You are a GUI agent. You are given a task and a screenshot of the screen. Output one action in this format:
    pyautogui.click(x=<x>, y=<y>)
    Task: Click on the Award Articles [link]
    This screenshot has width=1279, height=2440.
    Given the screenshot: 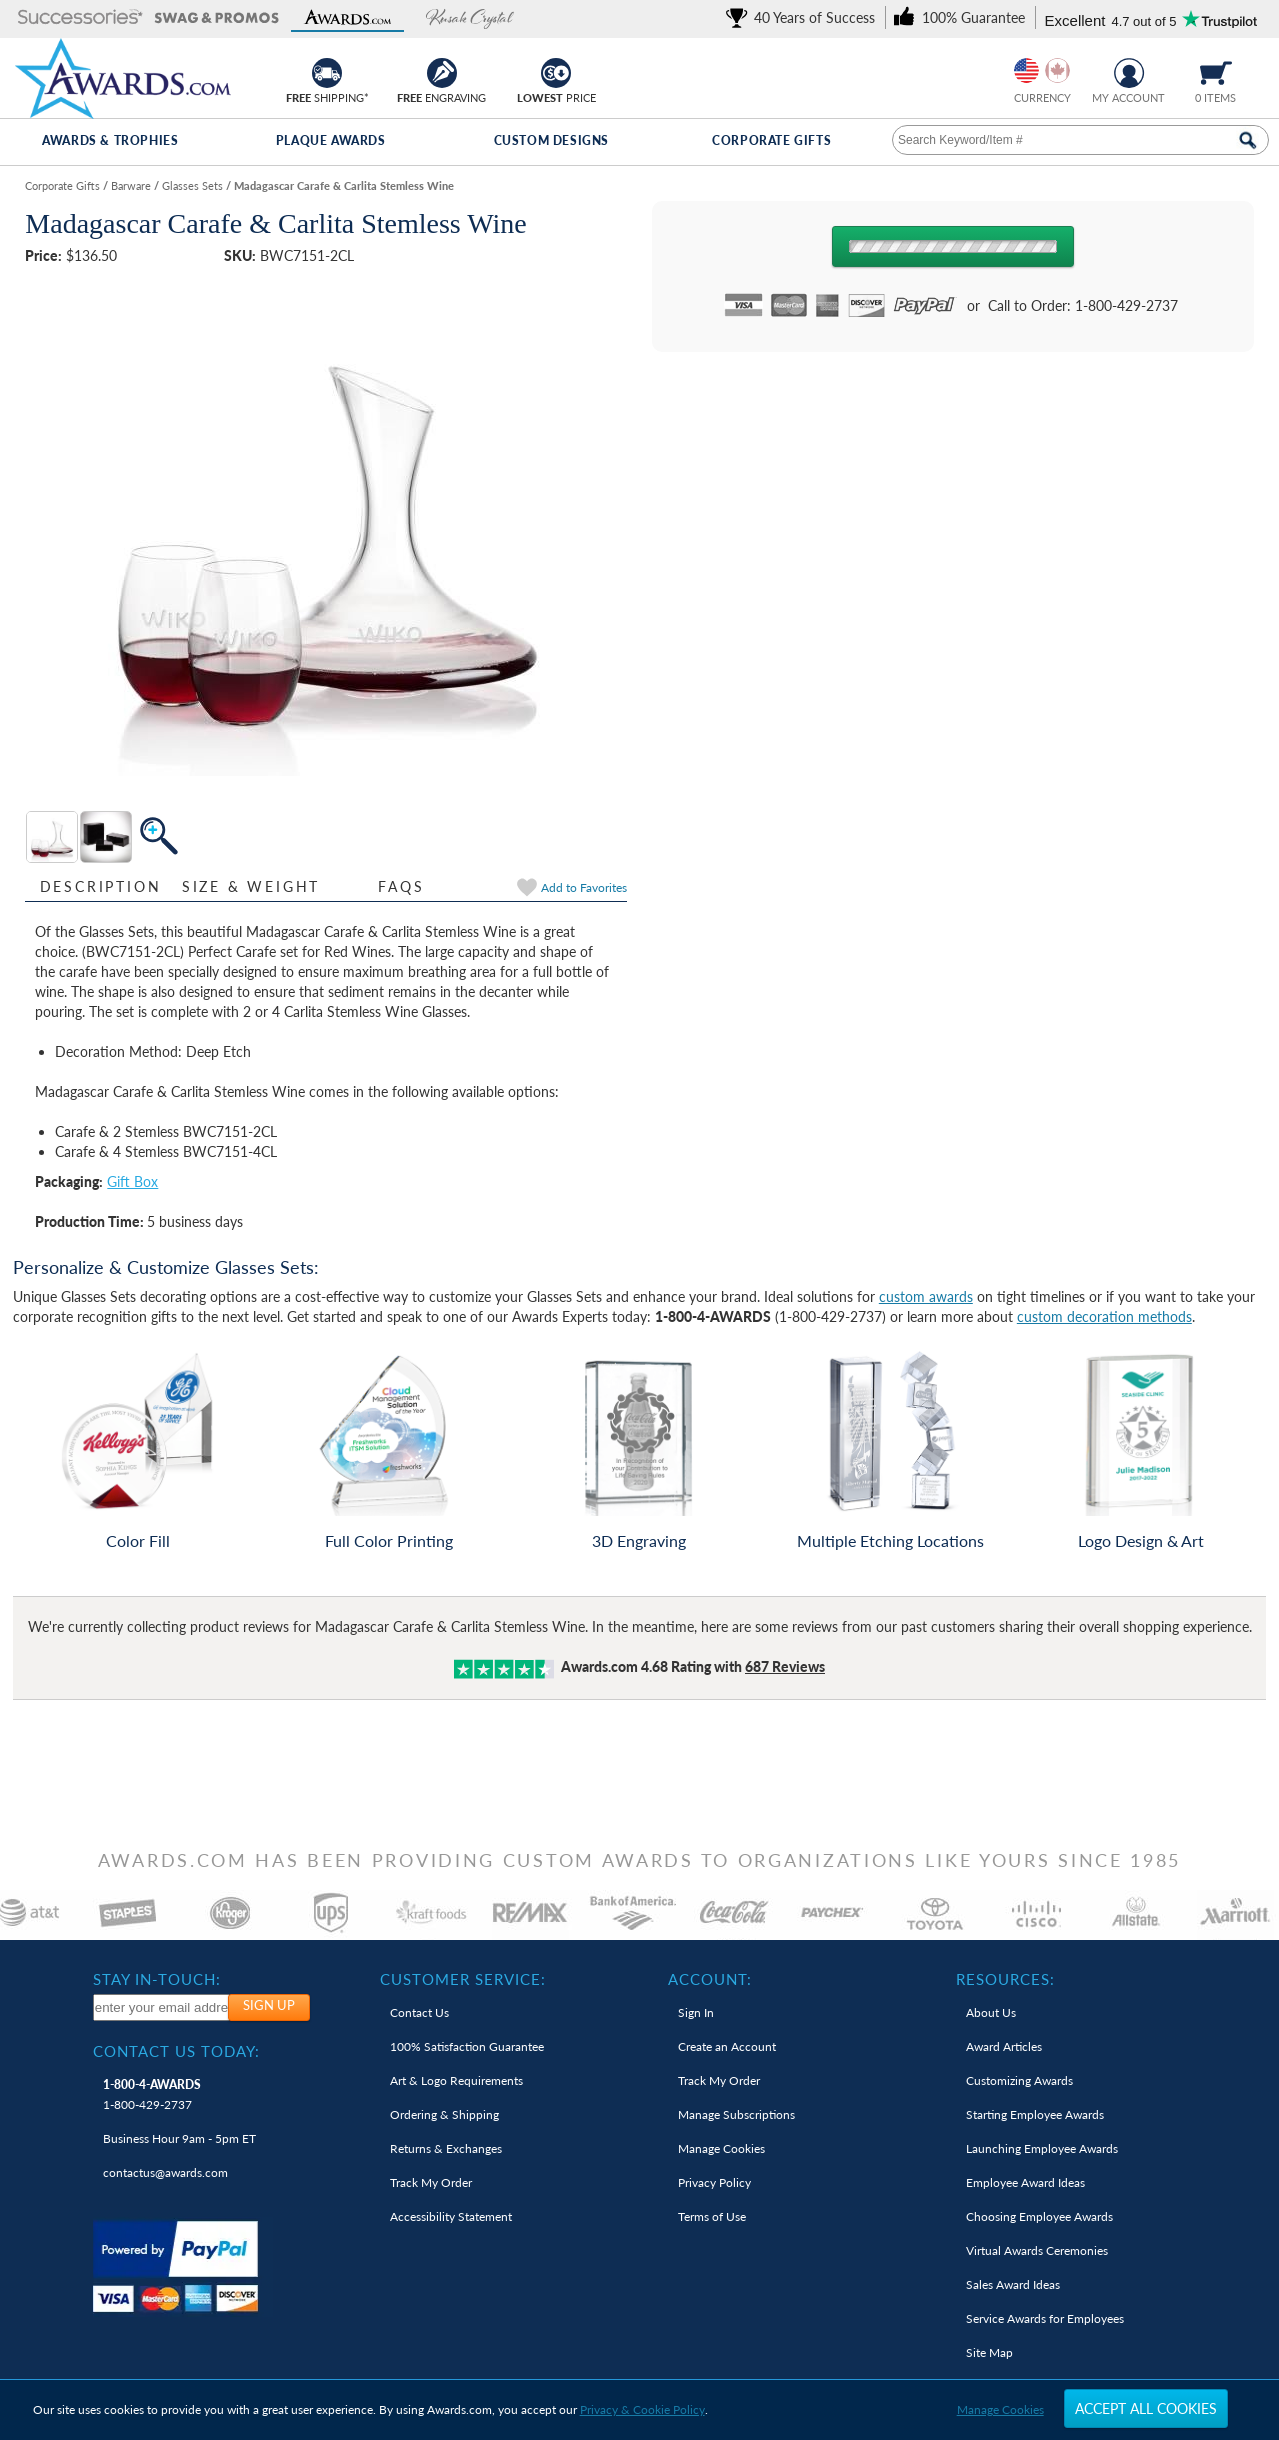 What is the action you would take?
    pyautogui.click(x=1004, y=2046)
    